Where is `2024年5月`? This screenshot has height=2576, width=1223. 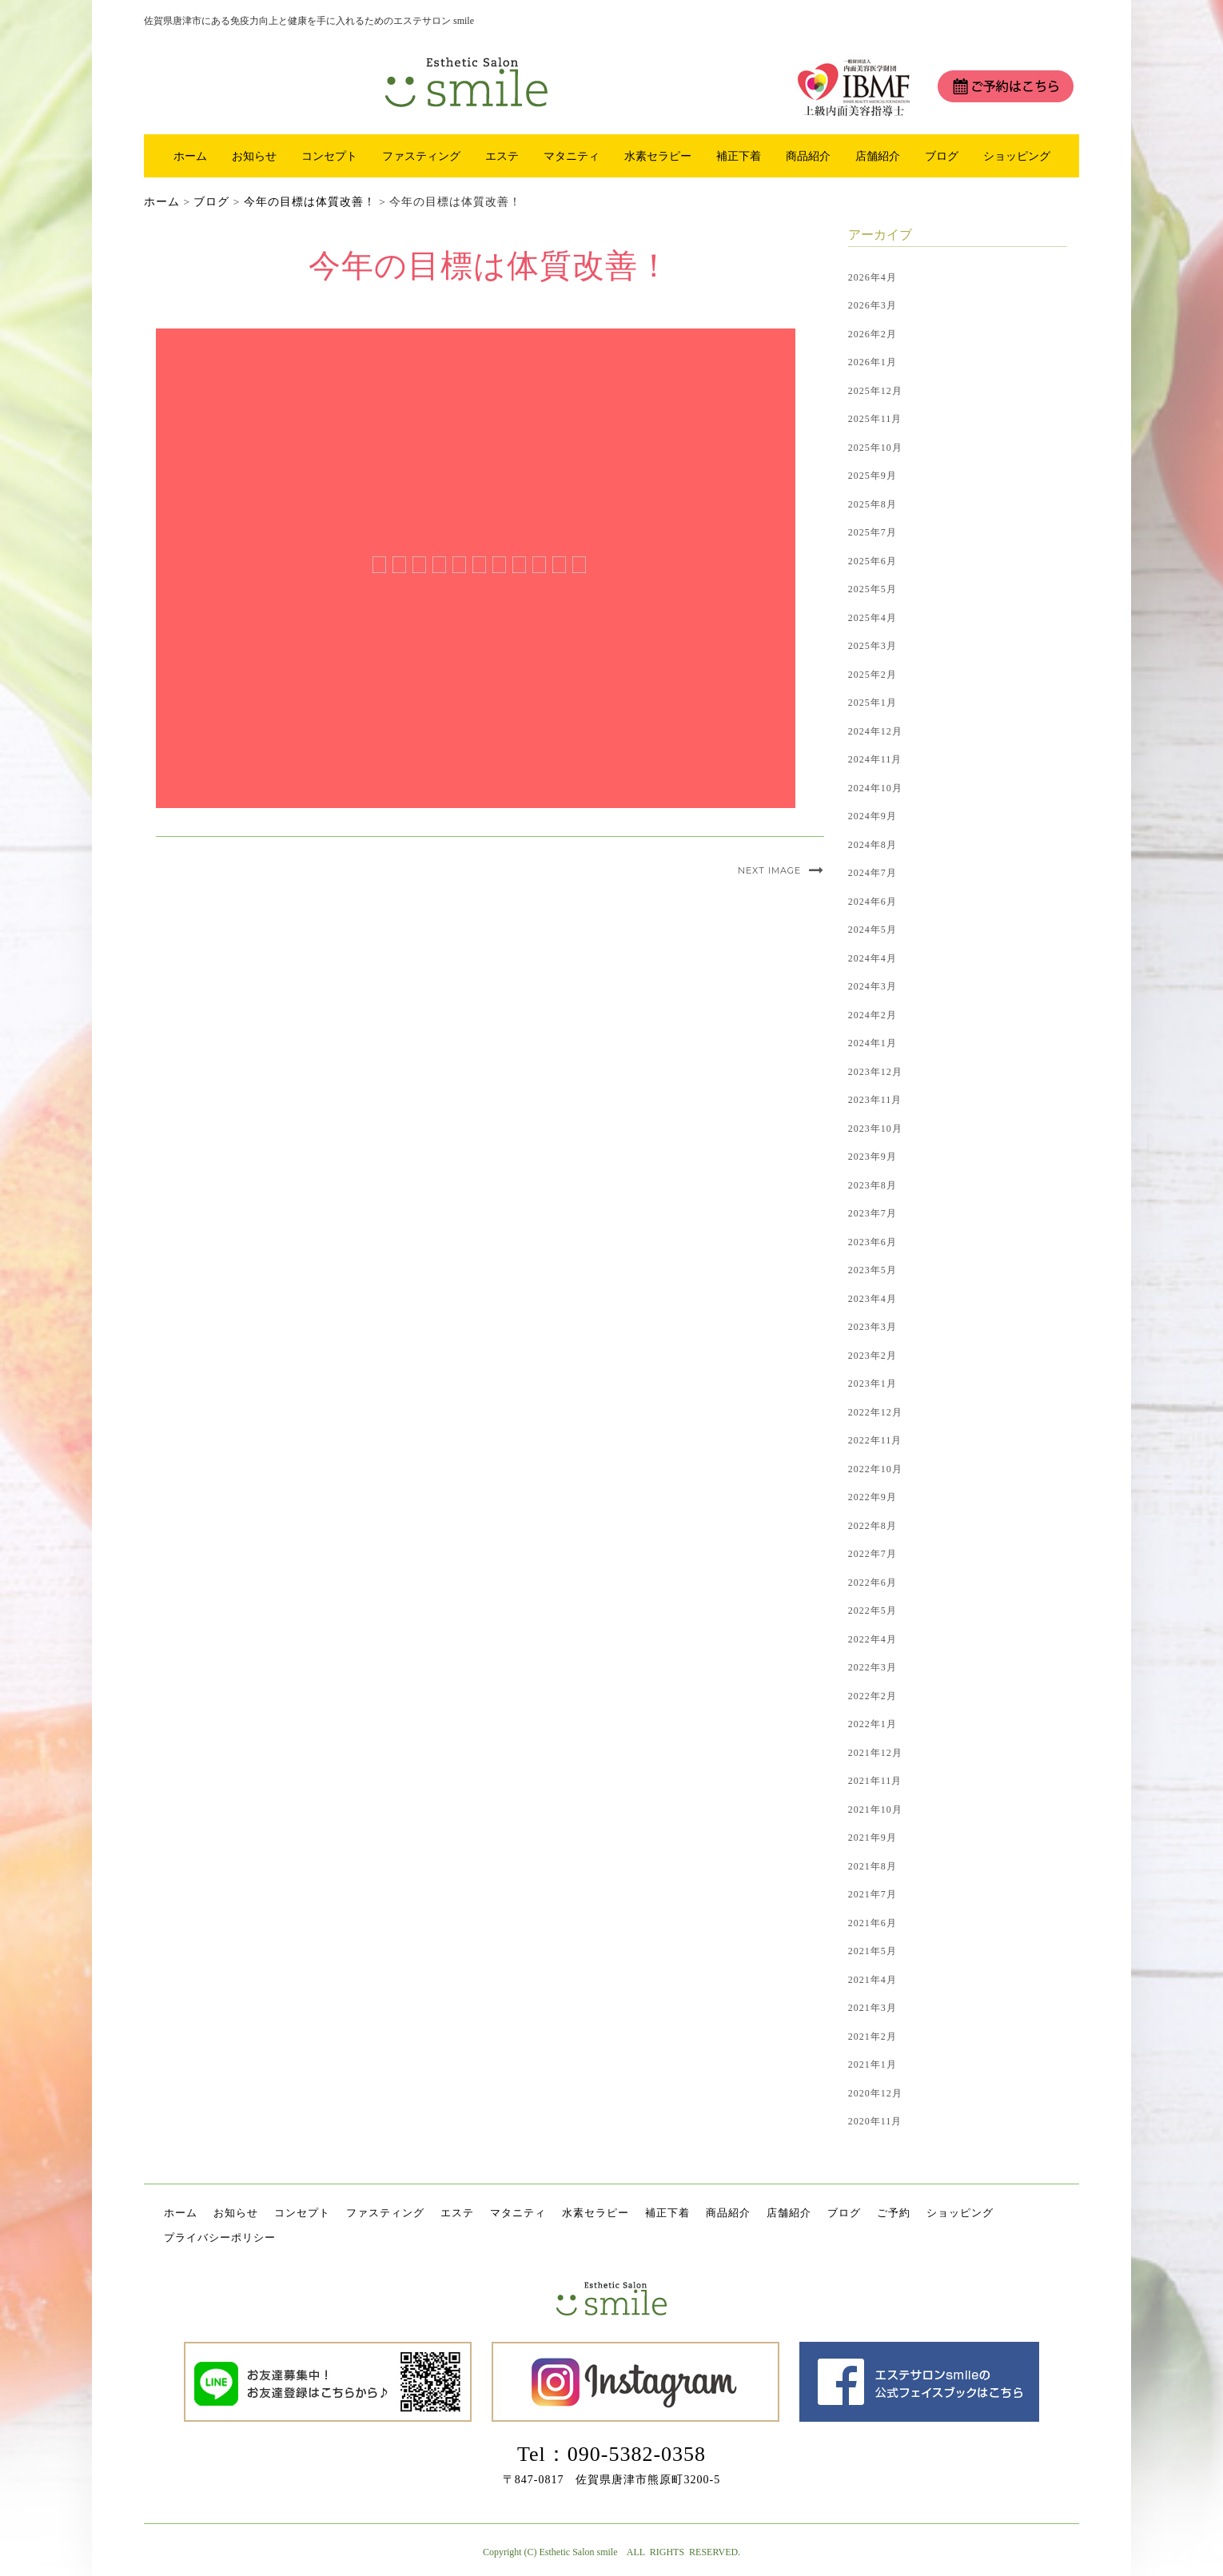
2024年5月 is located at coordinates (872, 929).